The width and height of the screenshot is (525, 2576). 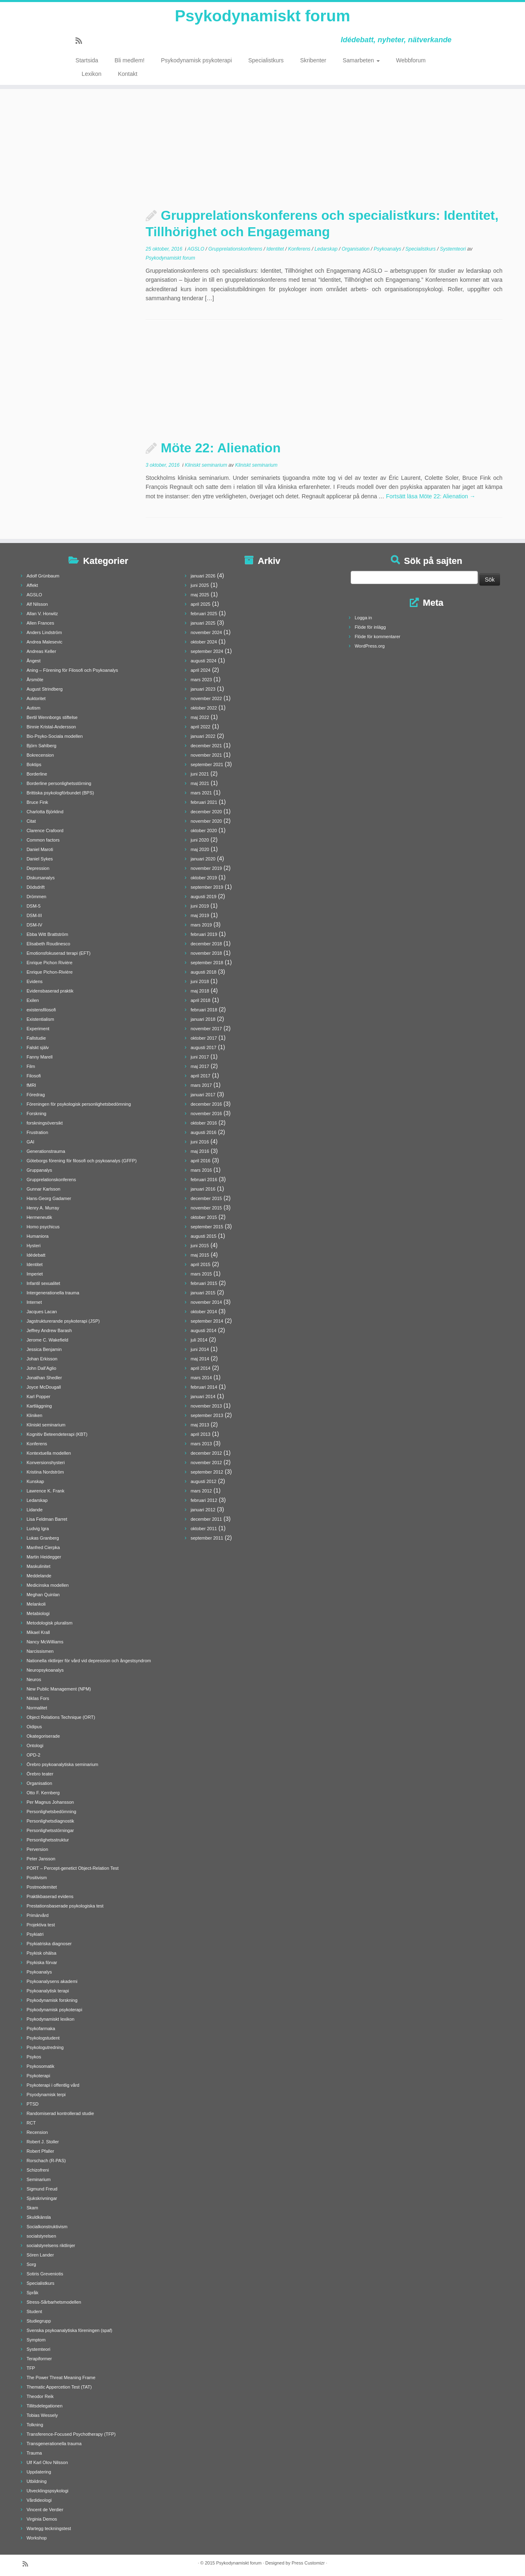 I want to click on mars 2012, so click(x=201, y=1490).